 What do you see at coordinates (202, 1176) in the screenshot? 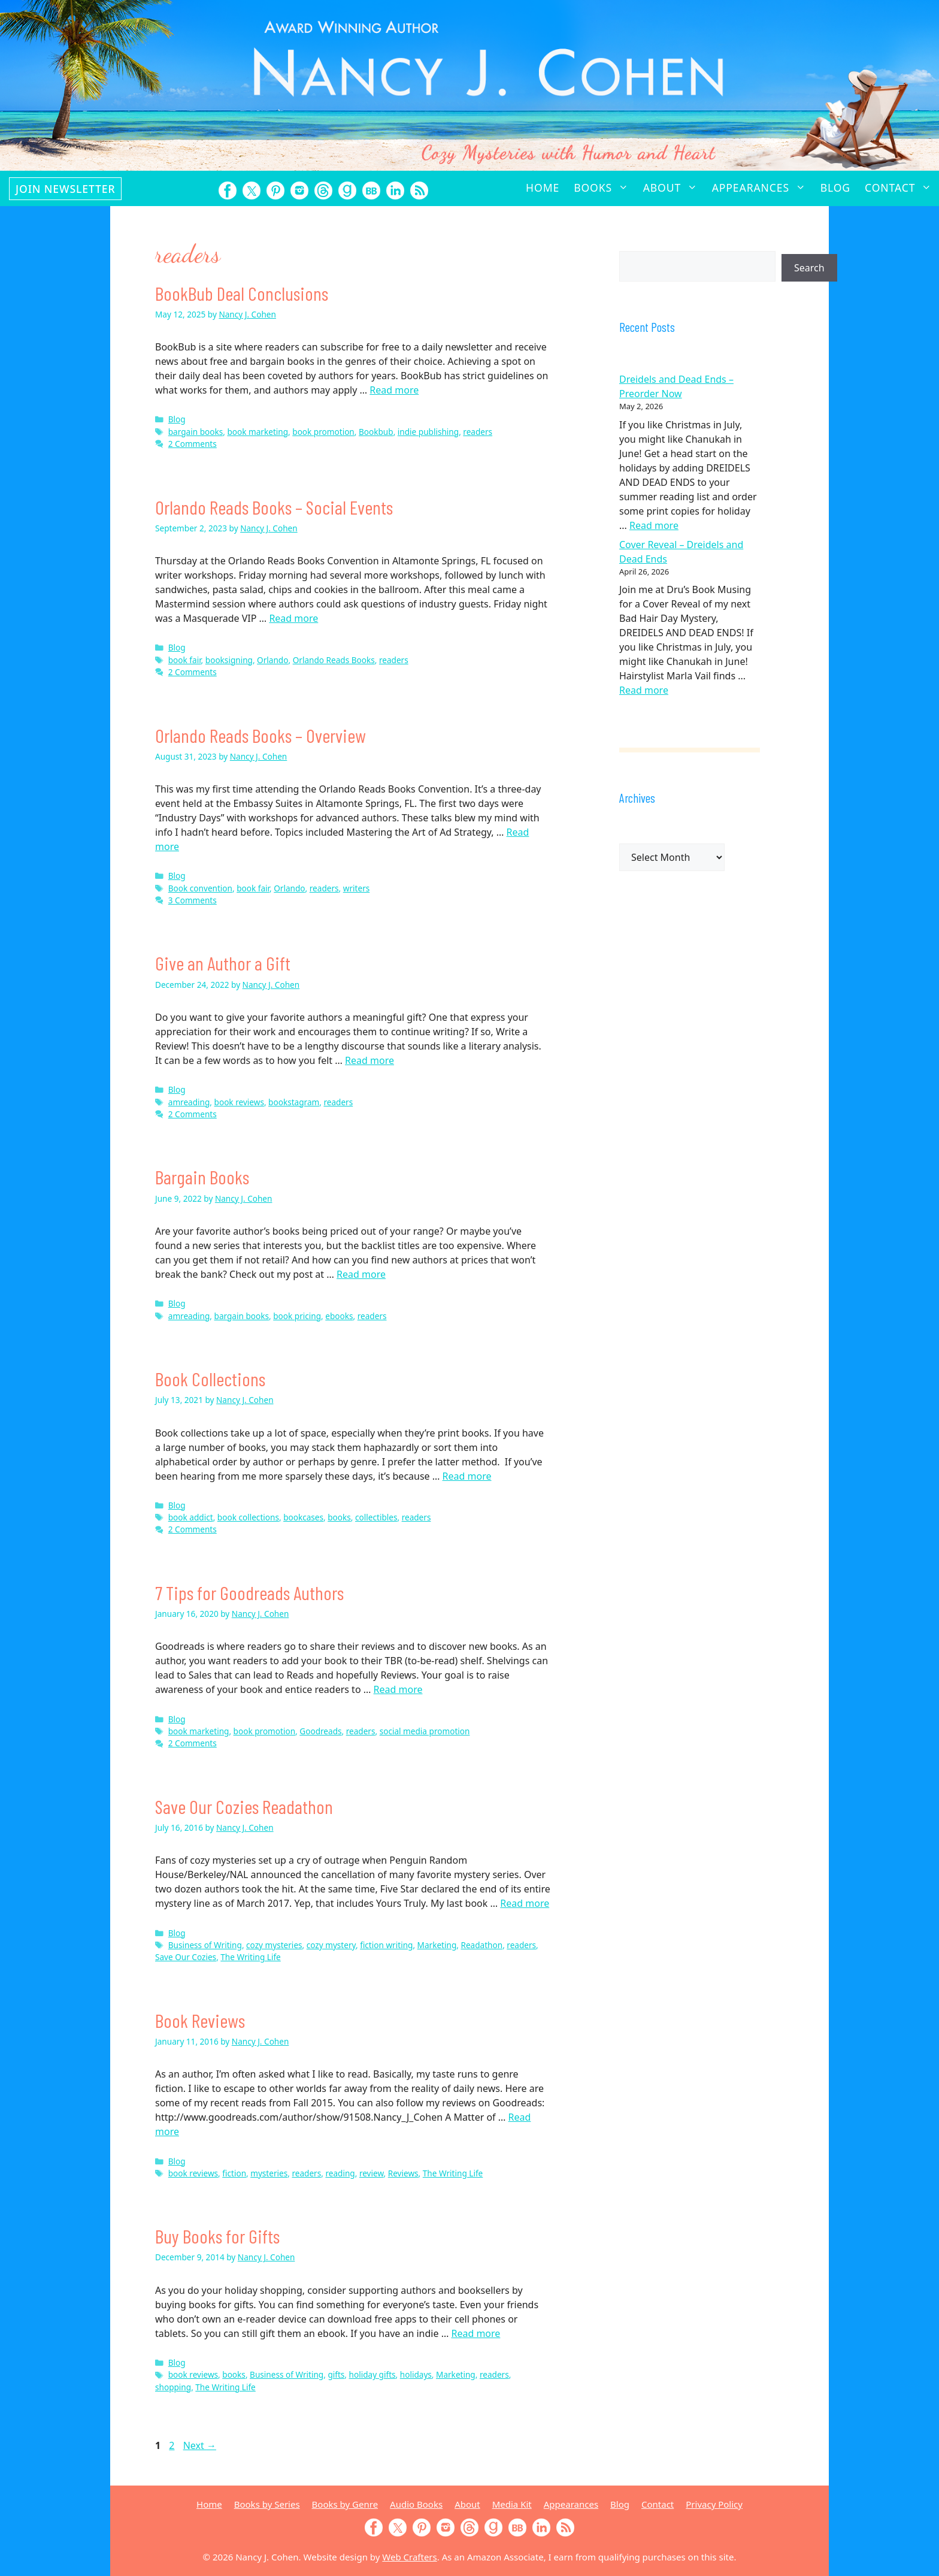
I see `Bargain Books` at bounding box center [202, 1176].